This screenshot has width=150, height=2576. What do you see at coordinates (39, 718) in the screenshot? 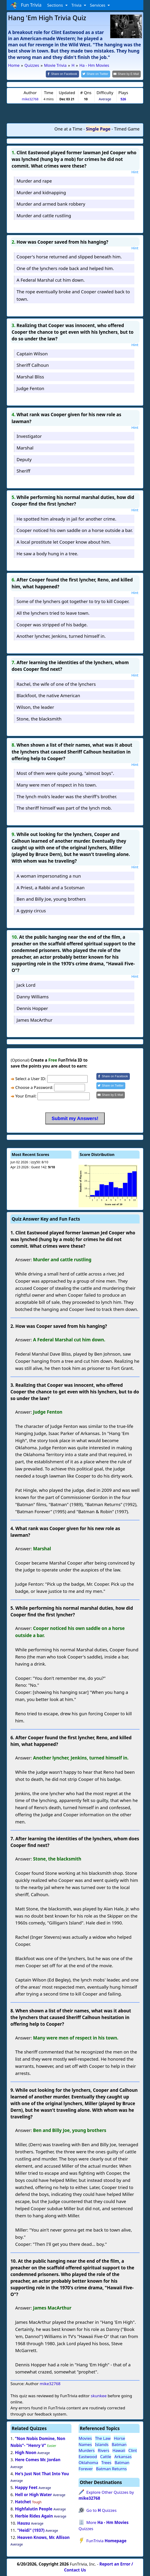
I see `Stone, the blacksmith` at bounding box center [39, 718].